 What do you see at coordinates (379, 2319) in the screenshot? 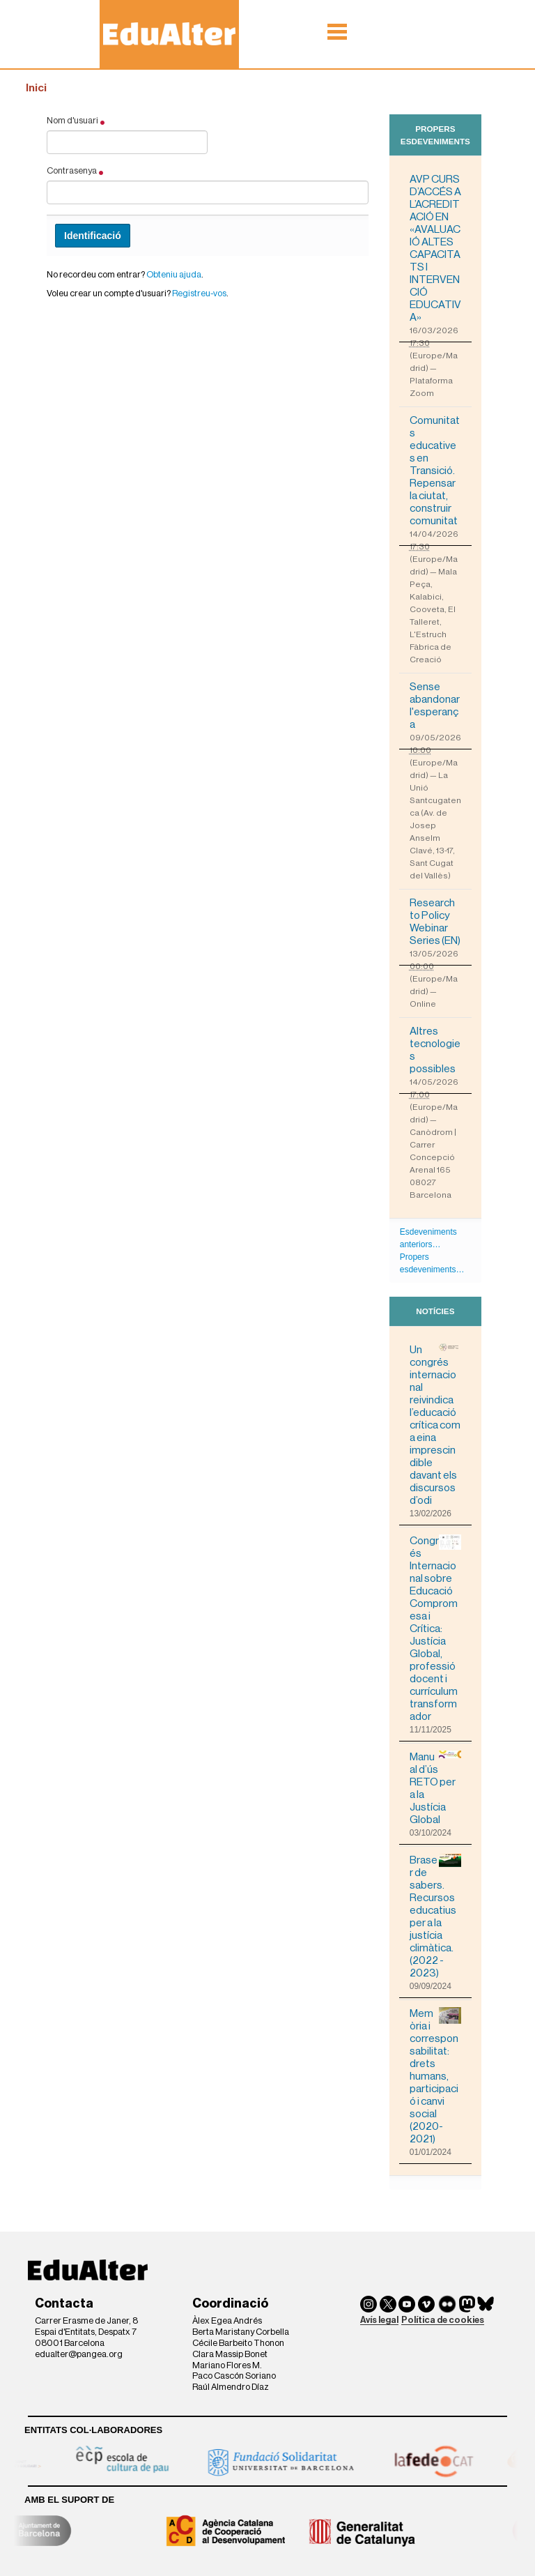
I see `Avís legal` at bounding box center [379, 2319].